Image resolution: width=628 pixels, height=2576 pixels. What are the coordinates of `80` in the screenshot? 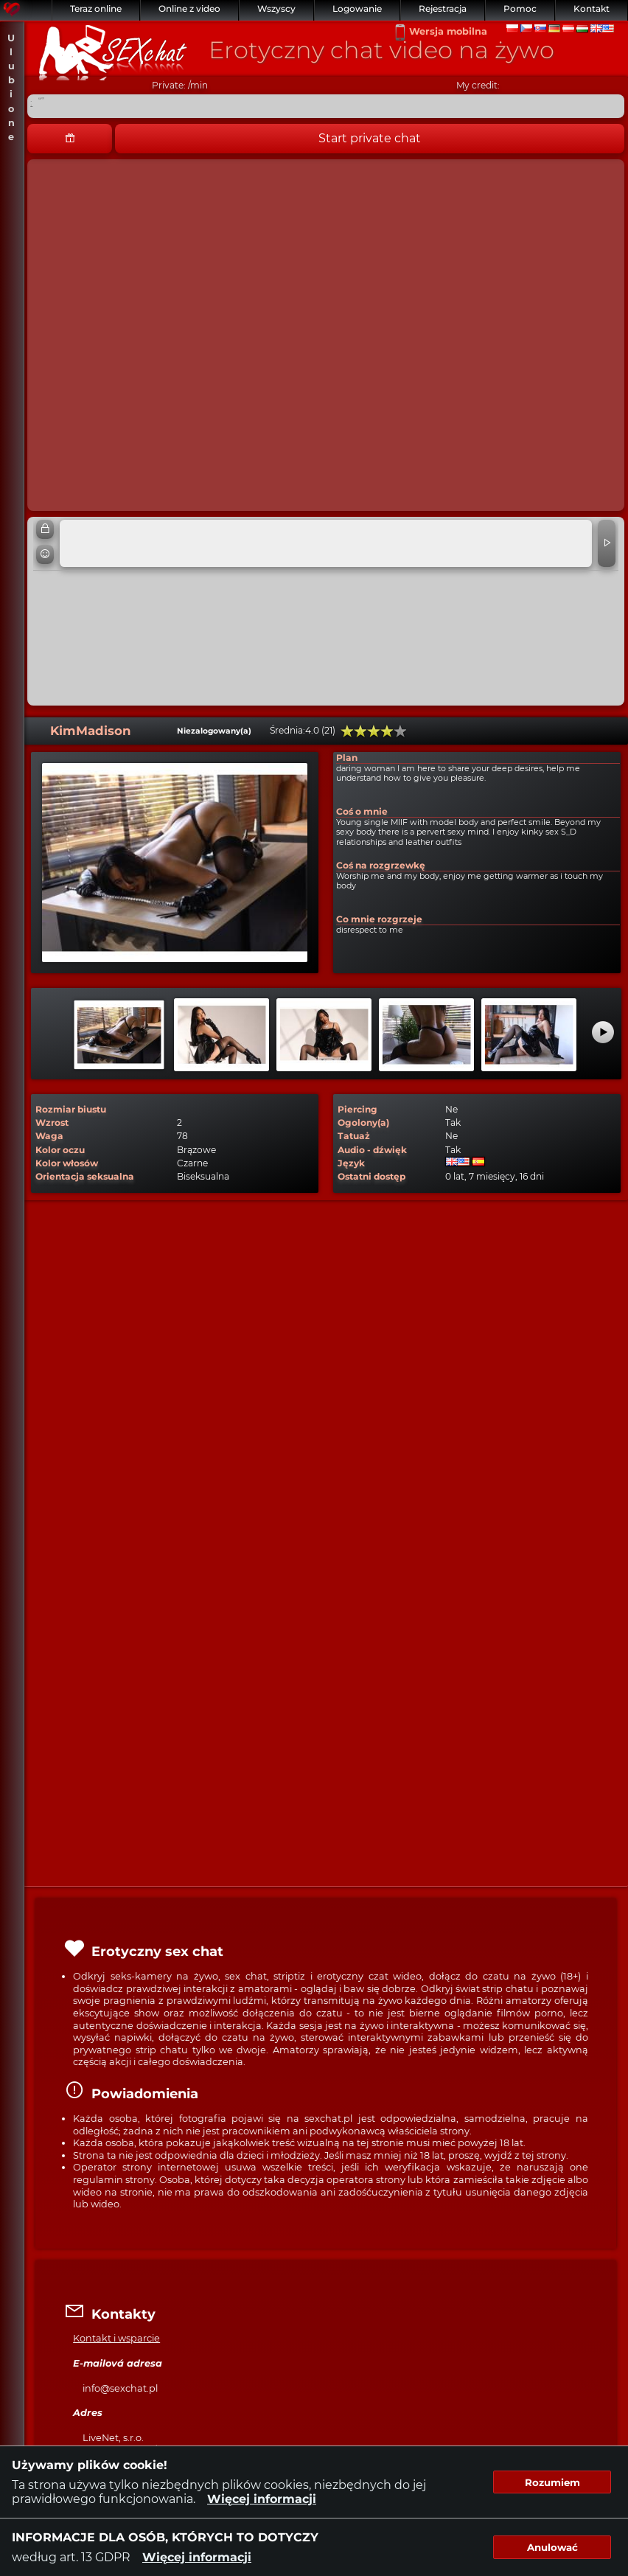 It's located at (387, 731).